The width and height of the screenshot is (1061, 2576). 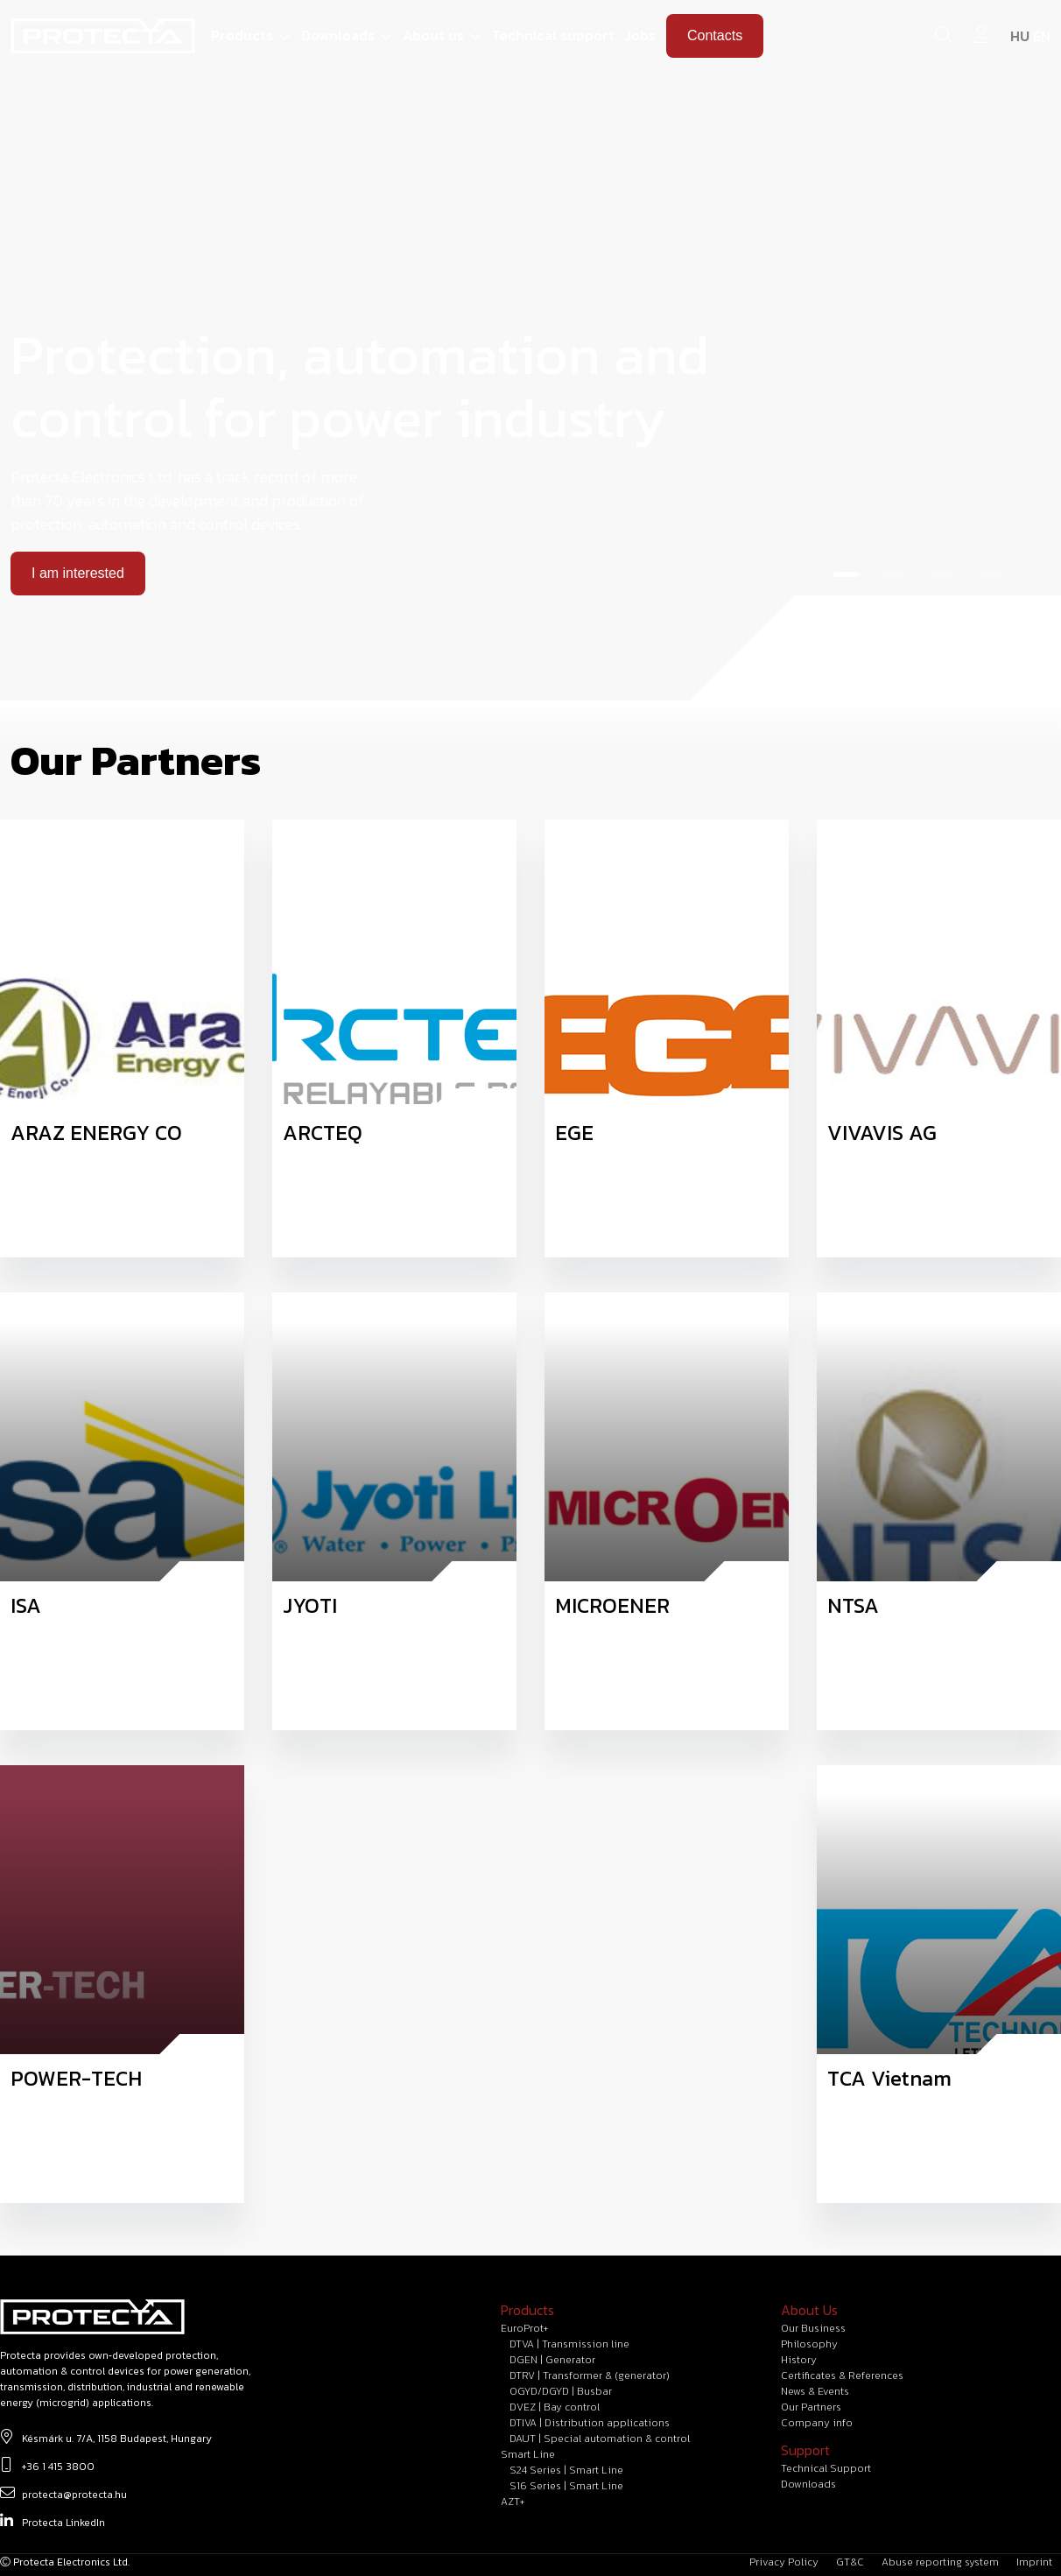 I want to click on DTIVA | Distribution applications, so click(x=589, y=2423).